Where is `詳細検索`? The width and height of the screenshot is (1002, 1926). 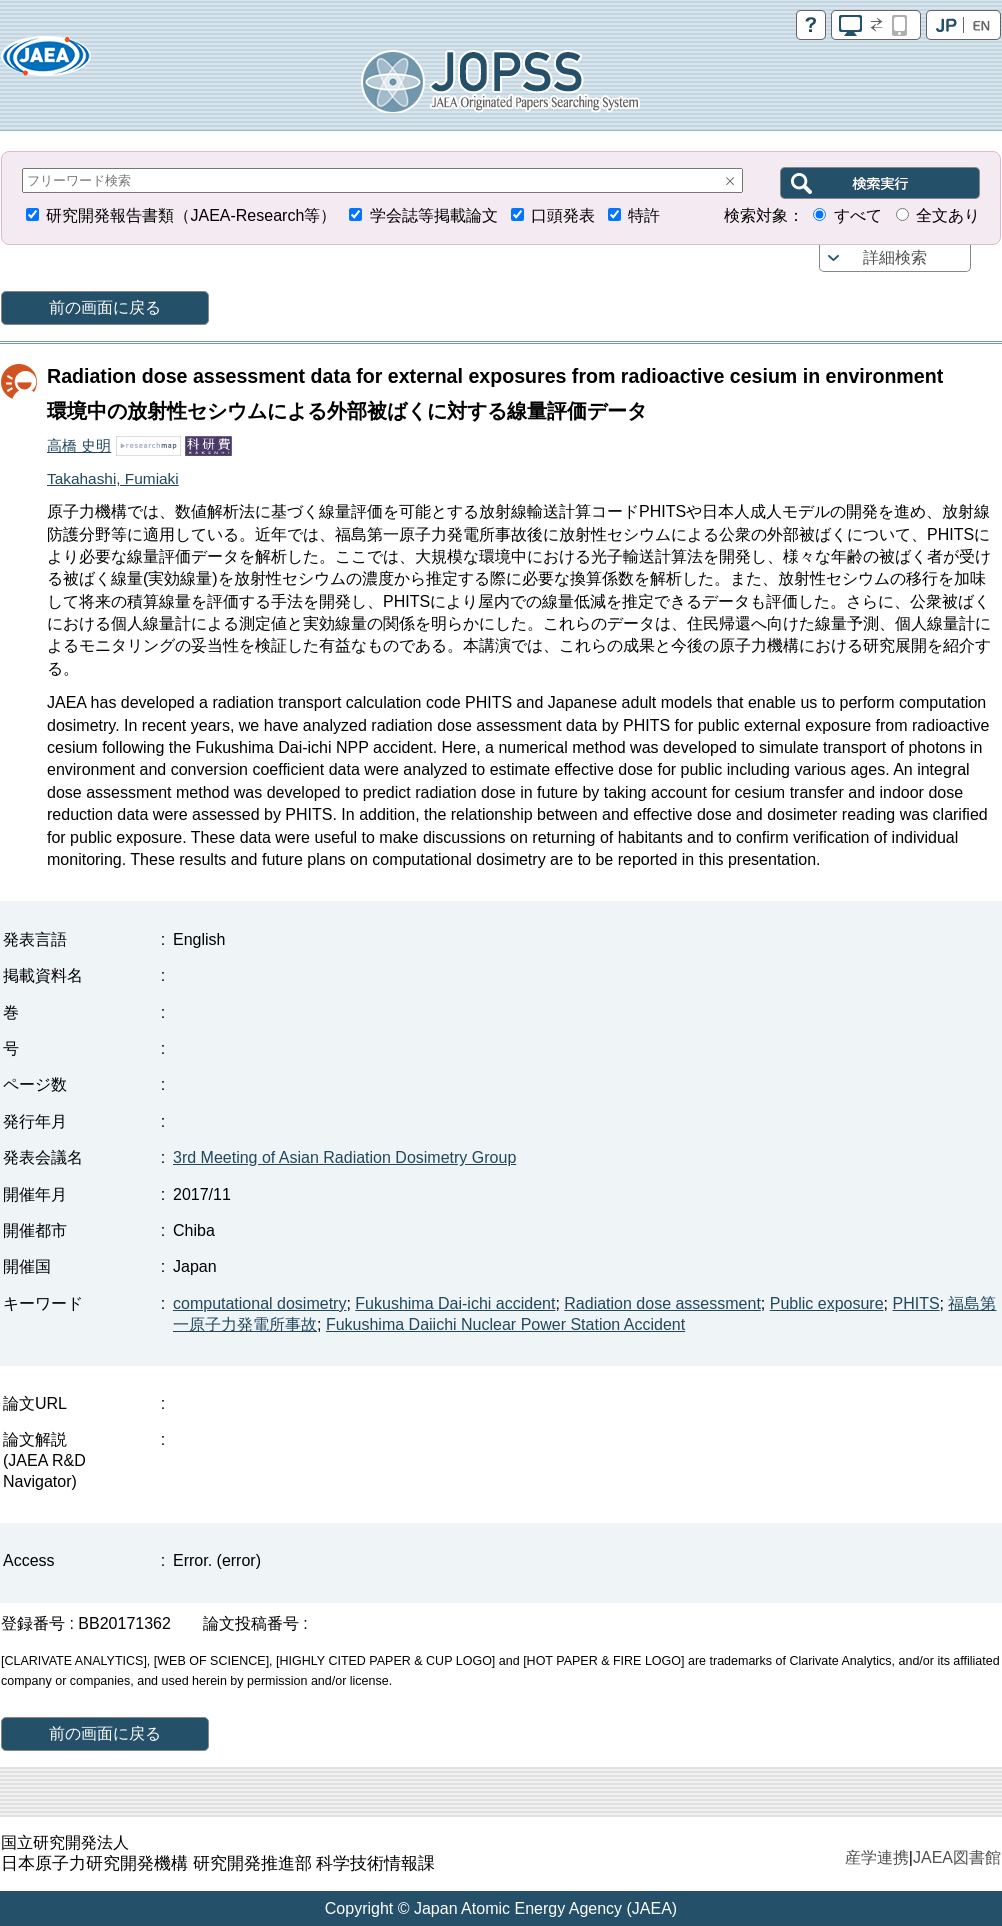
詳細検索 is located at coordinates (895, 257).